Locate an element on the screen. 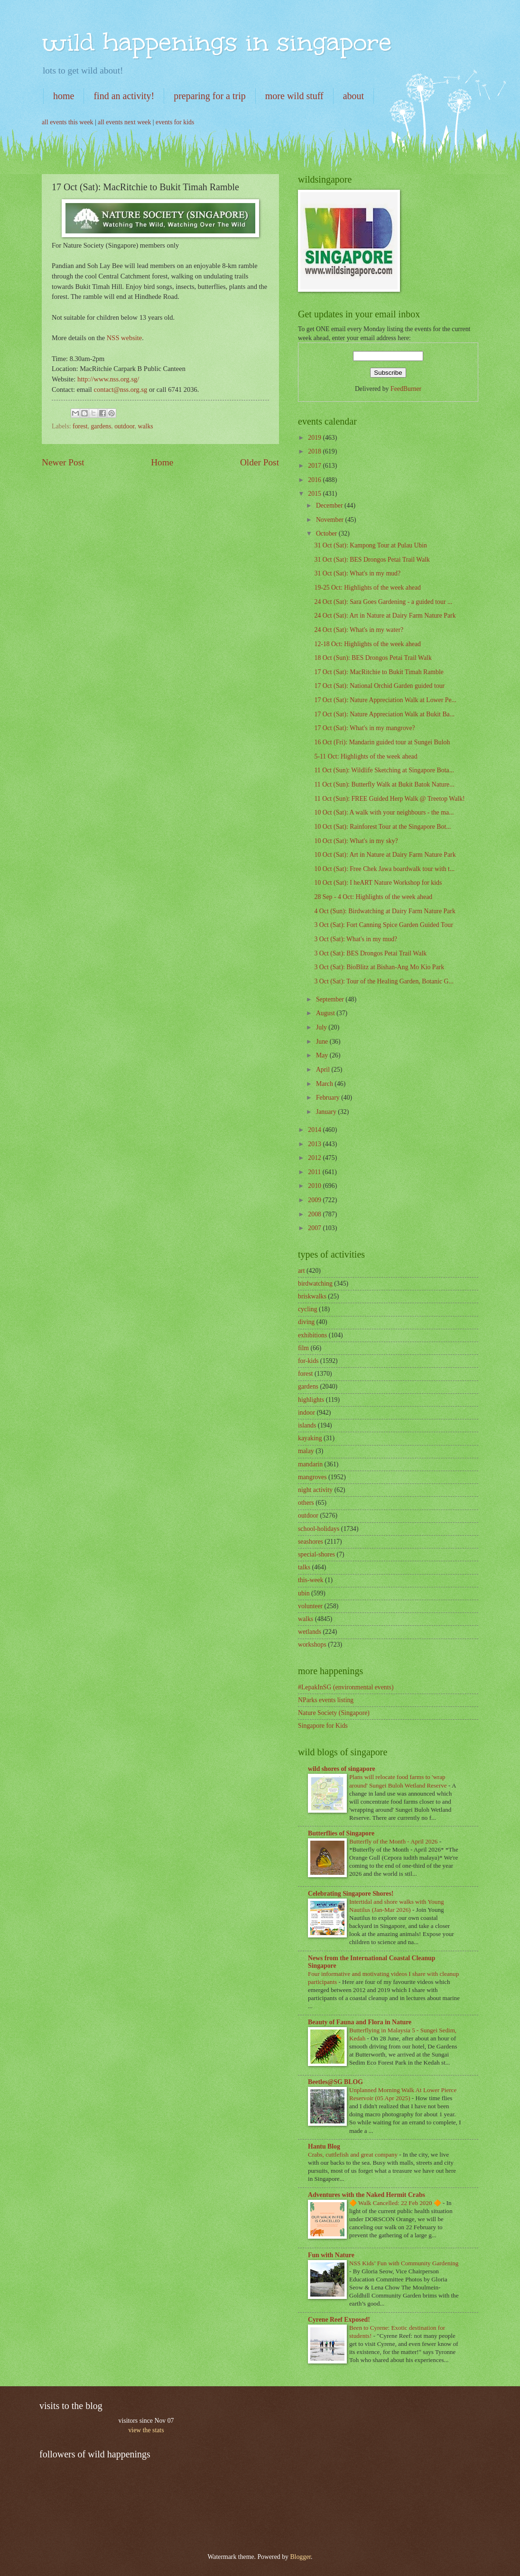 The width and height of the screenshot is (520, 2576). 3 Oct (Sat): BioBlitz at Bishan-Ang Mo Kio Park is located at coordinates (379, 967).